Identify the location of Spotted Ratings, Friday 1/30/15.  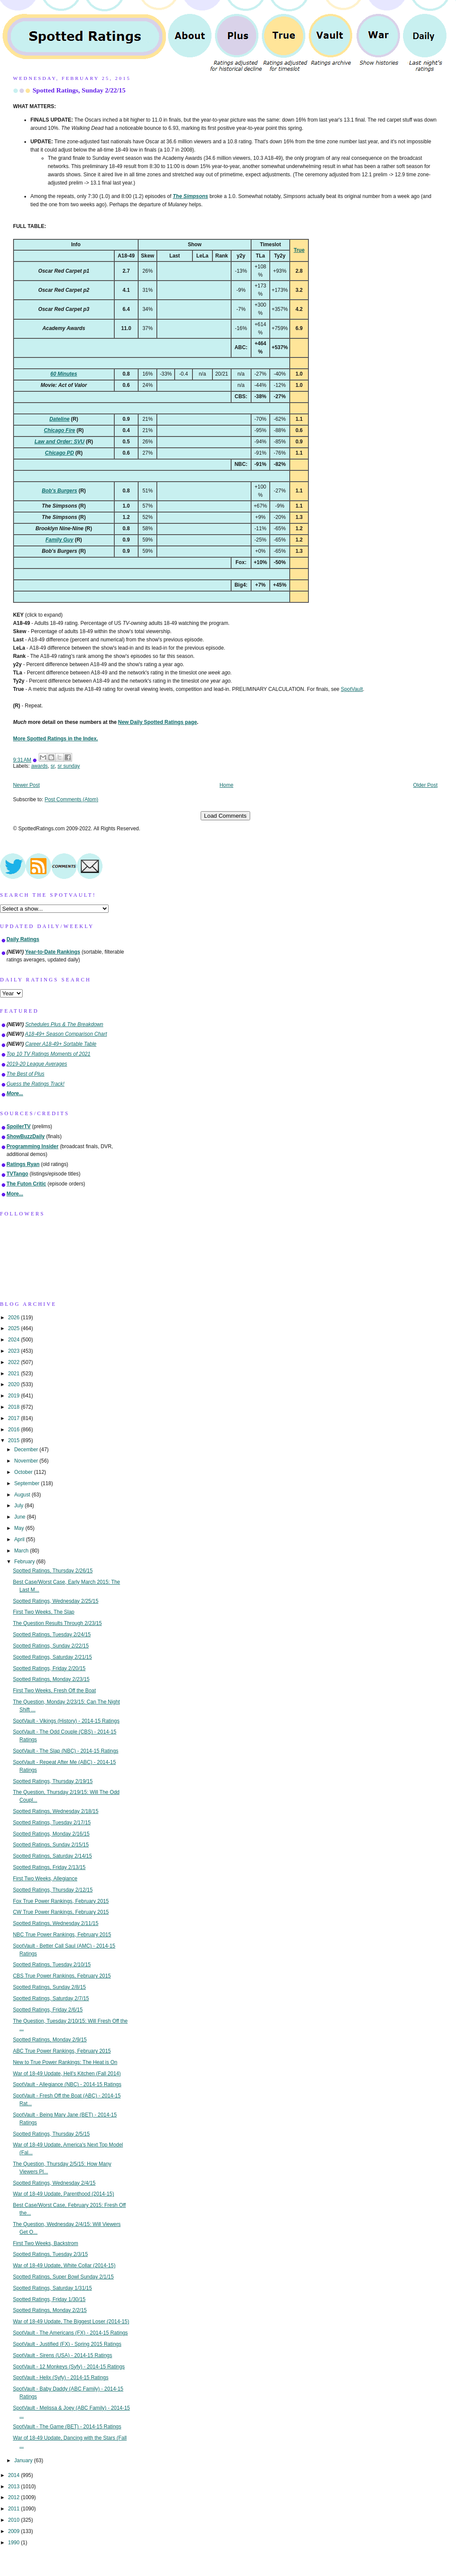
(49, 2299).